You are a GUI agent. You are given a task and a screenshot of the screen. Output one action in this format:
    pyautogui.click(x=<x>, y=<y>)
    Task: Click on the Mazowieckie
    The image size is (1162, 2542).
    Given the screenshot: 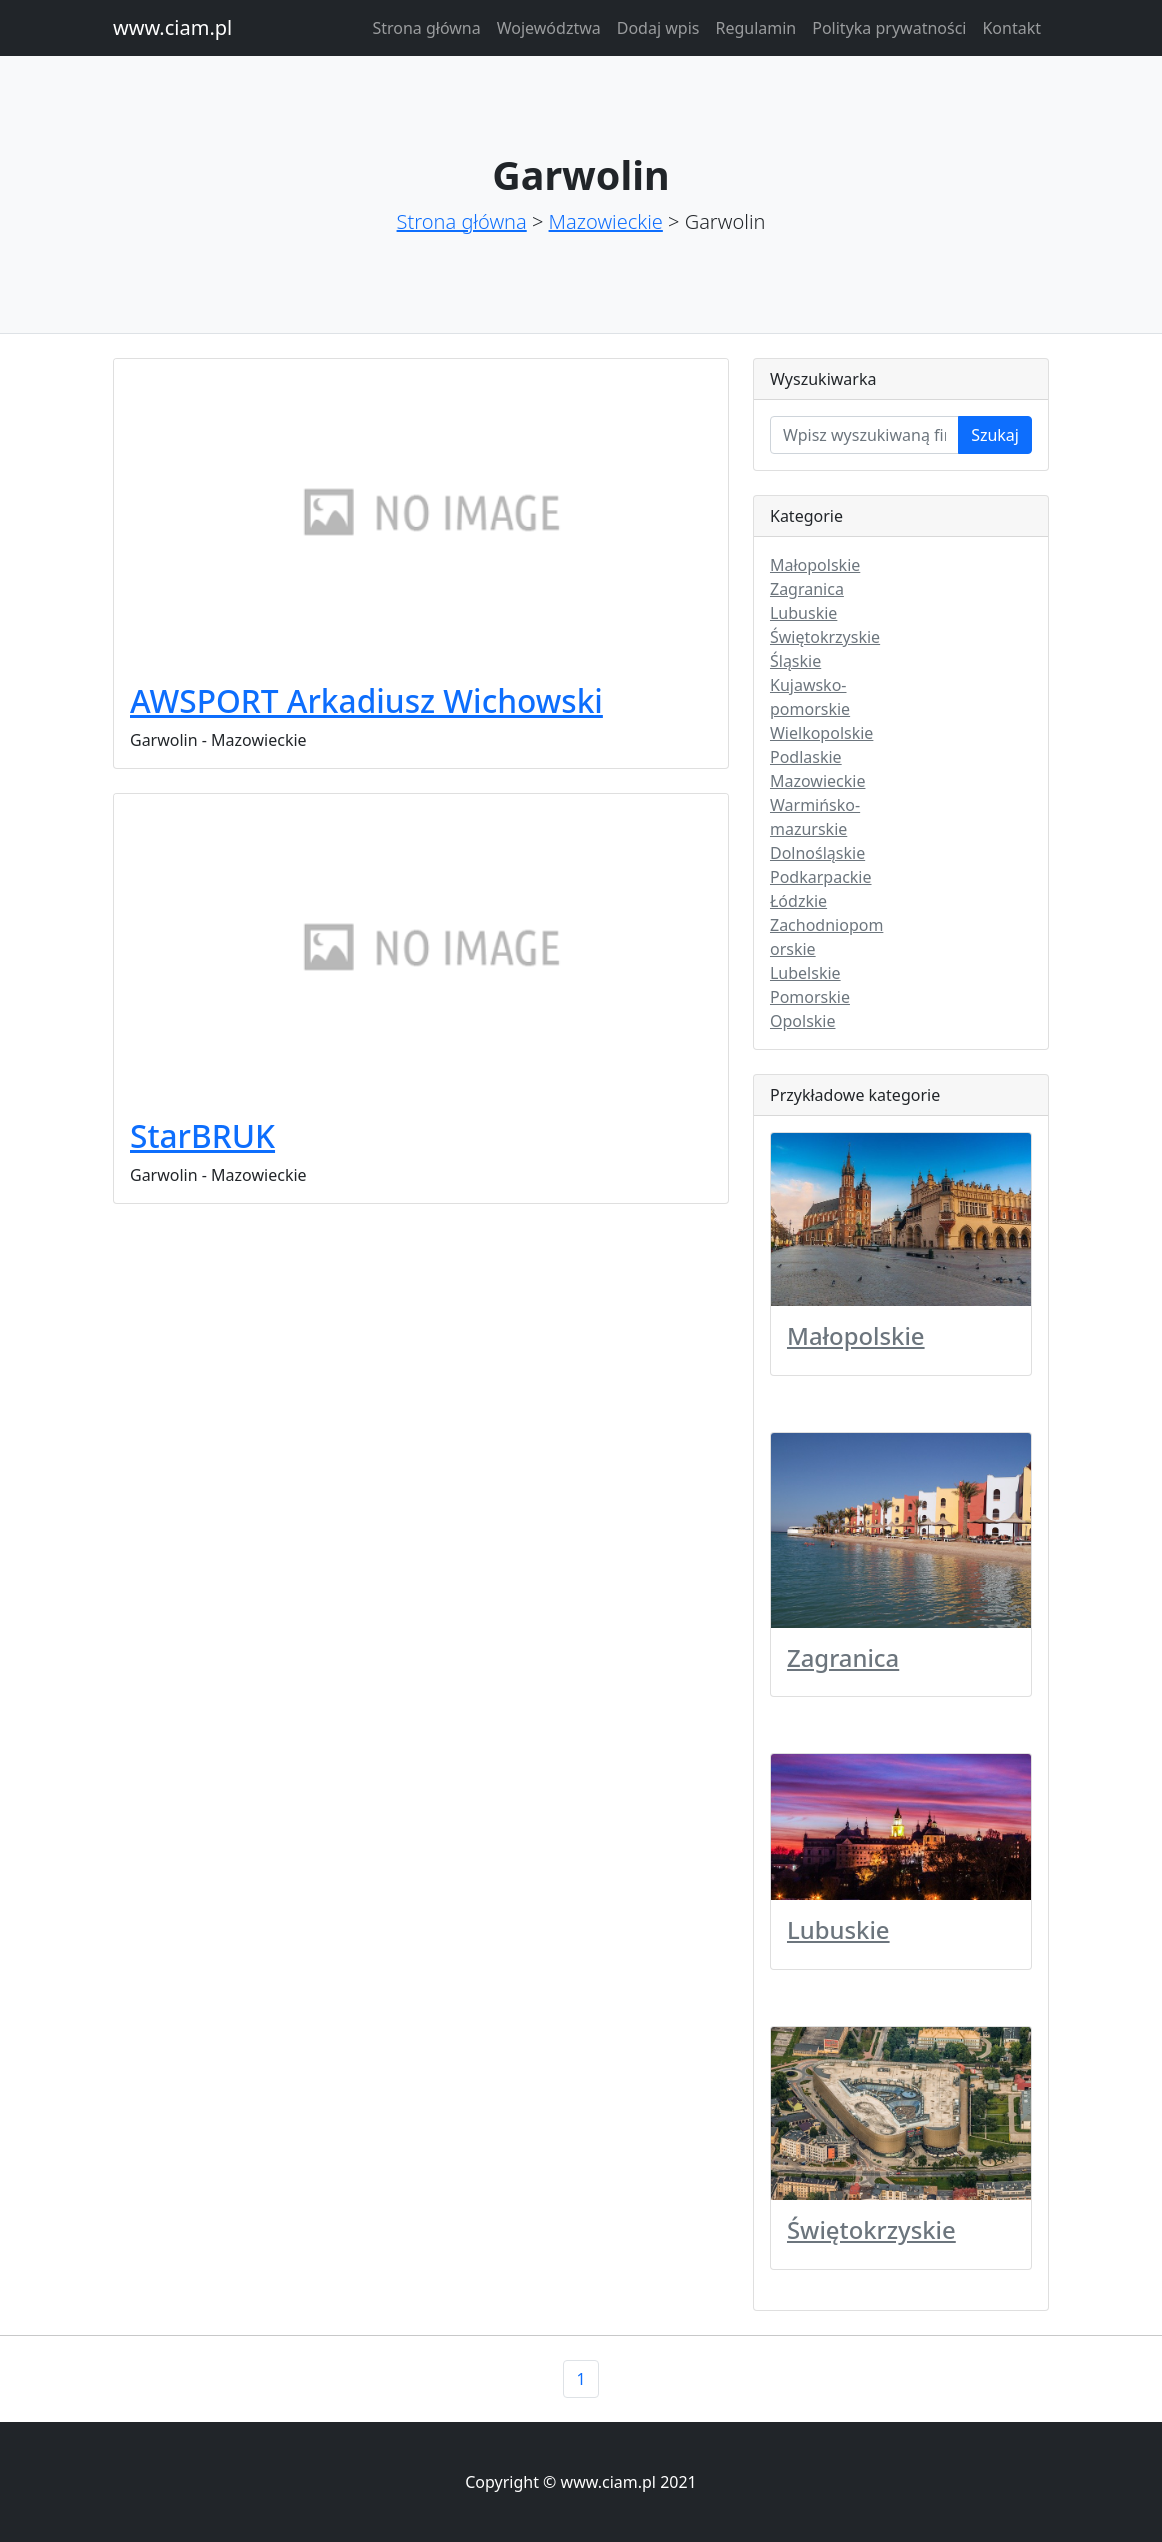 What is the action you would take?
    pyautogui.click(x=606, y=221)
    